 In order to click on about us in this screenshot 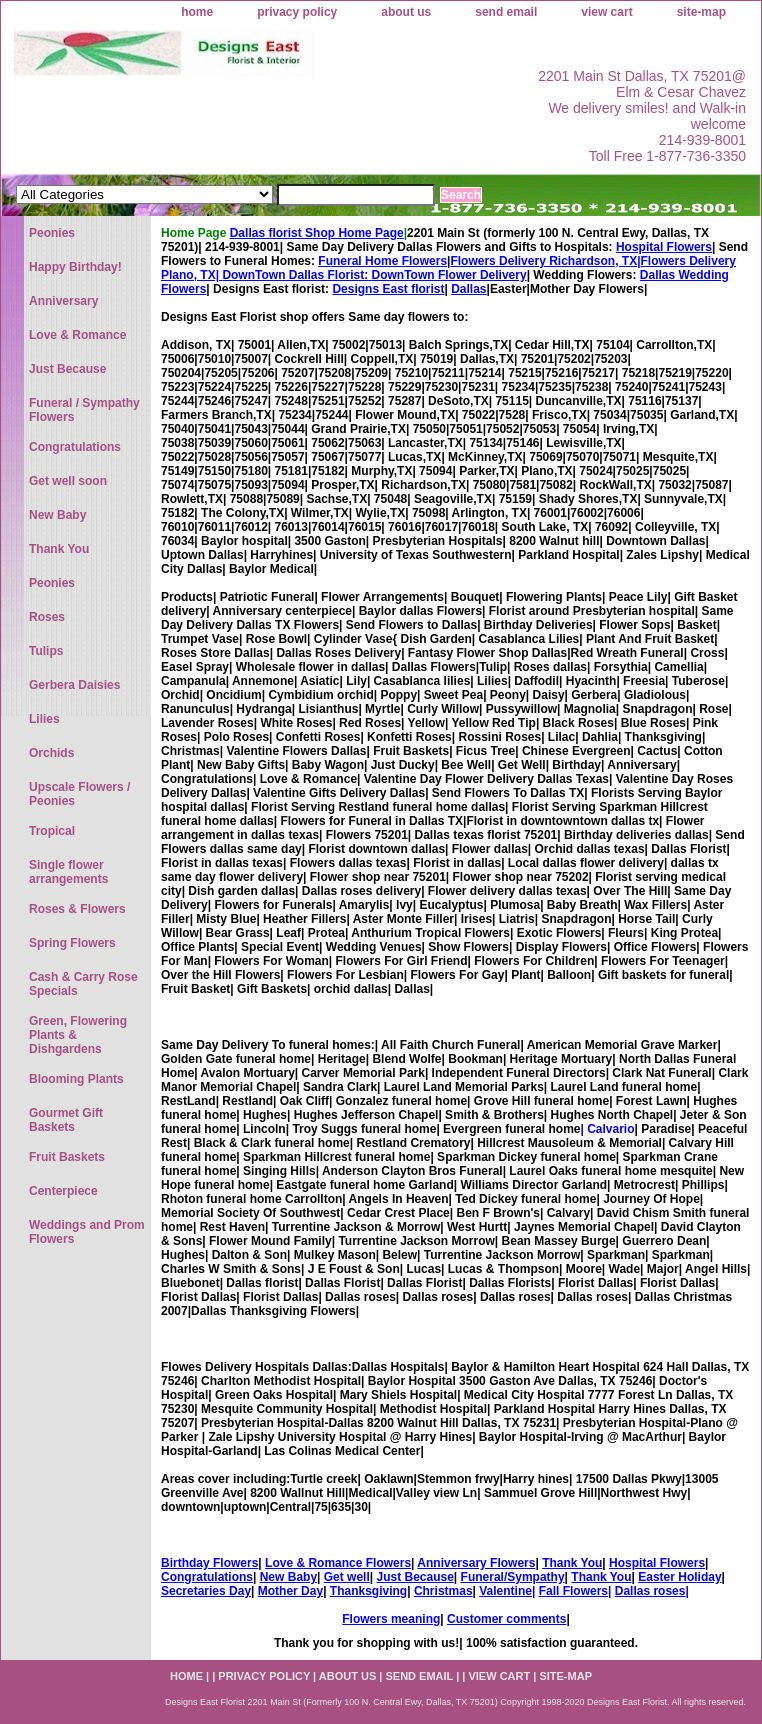, I will do `click(406, 12)`.